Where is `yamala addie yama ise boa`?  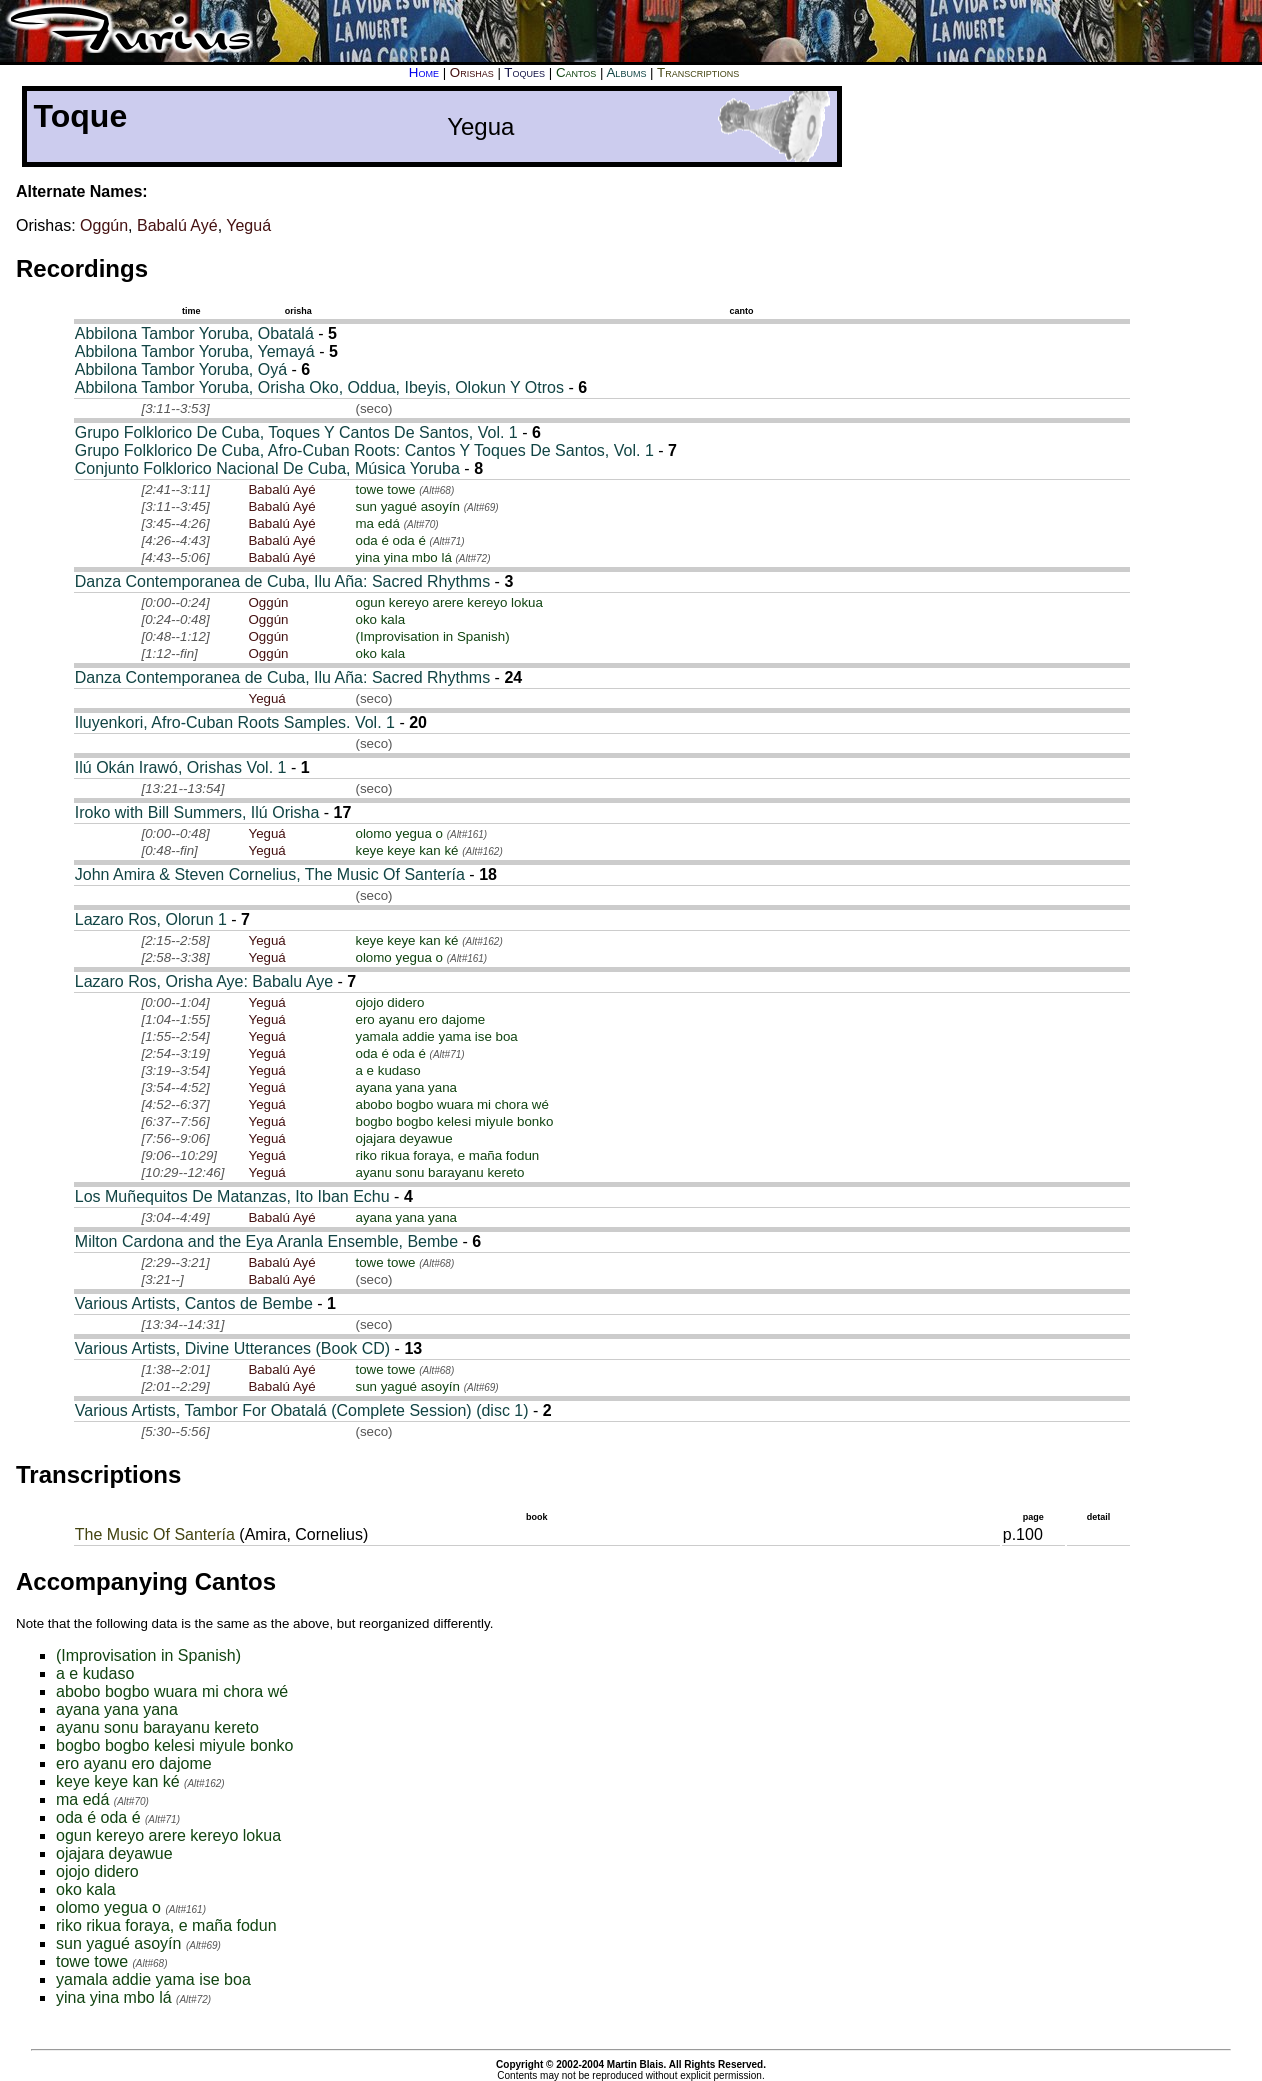
yamala addie yama ise boa is located at coordinates (436, 1036).